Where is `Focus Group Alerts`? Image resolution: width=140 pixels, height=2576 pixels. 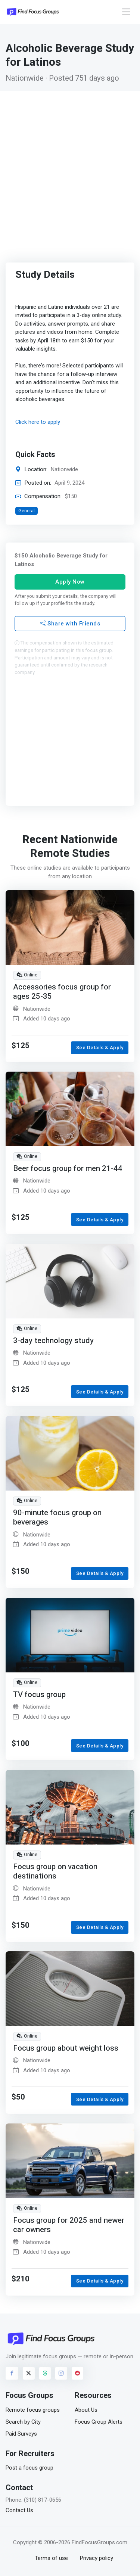
Focus Group Alerts is located at coordinates (98, 2421).